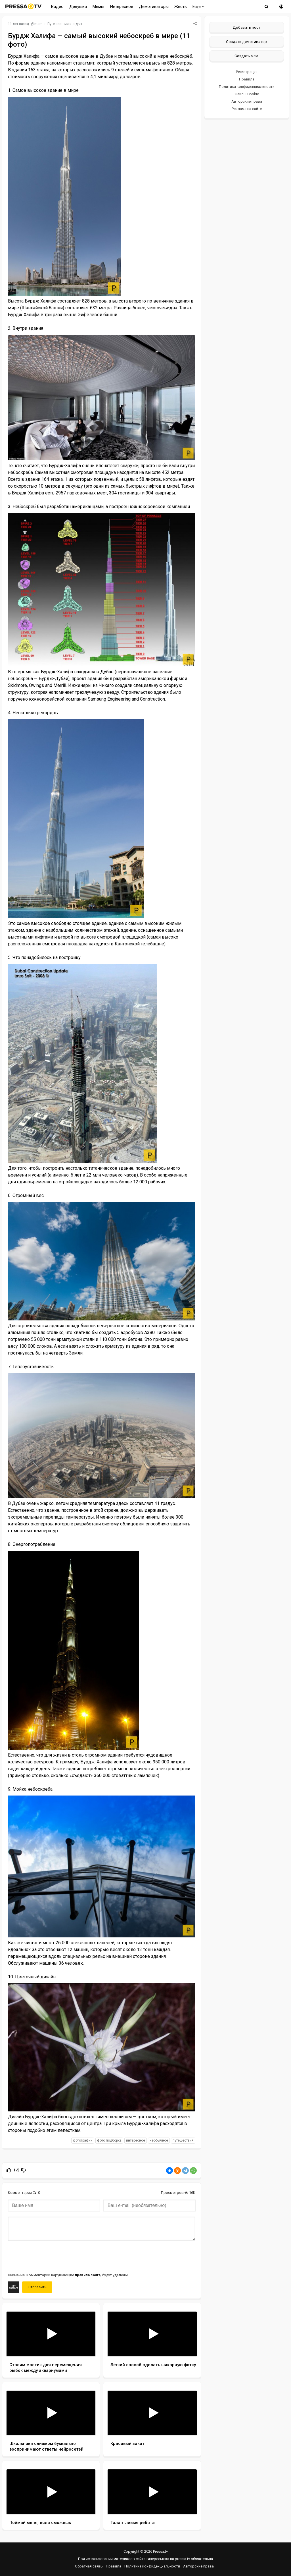 The image size is (291, 2576). What do you see at coordinates (83, 2140) in the screenshot?
I see `фотографии` at bounding box center [83, 2140].